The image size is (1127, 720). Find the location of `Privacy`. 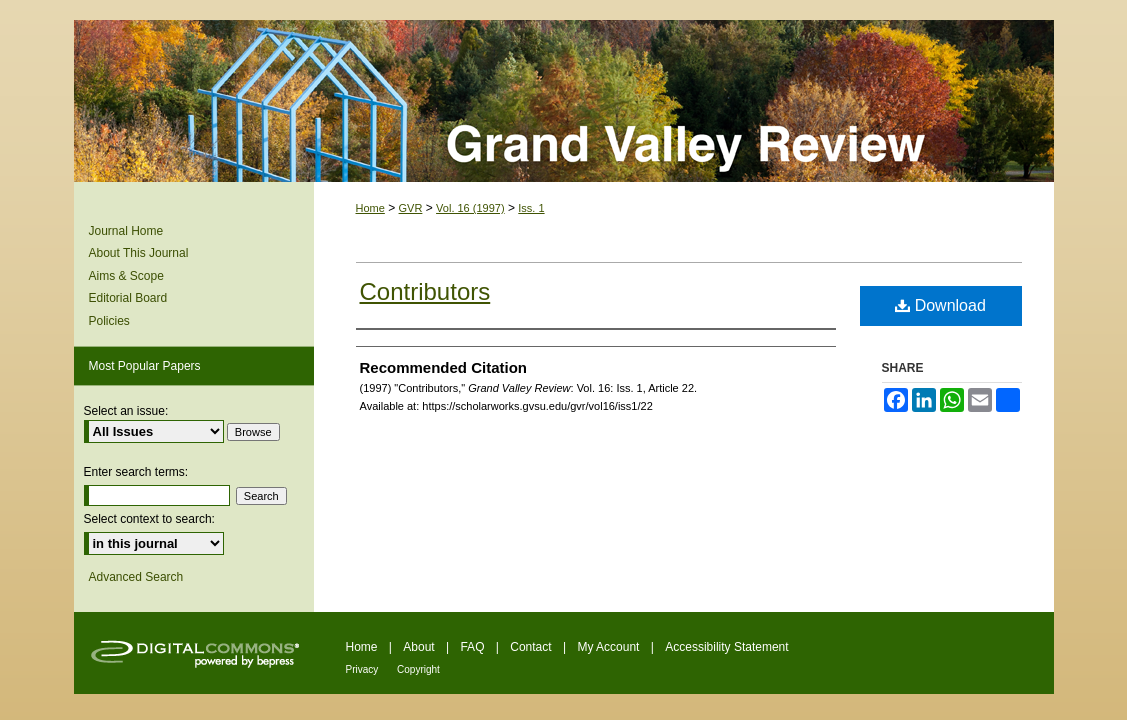

Privacy is located at coordinates (364, 669).